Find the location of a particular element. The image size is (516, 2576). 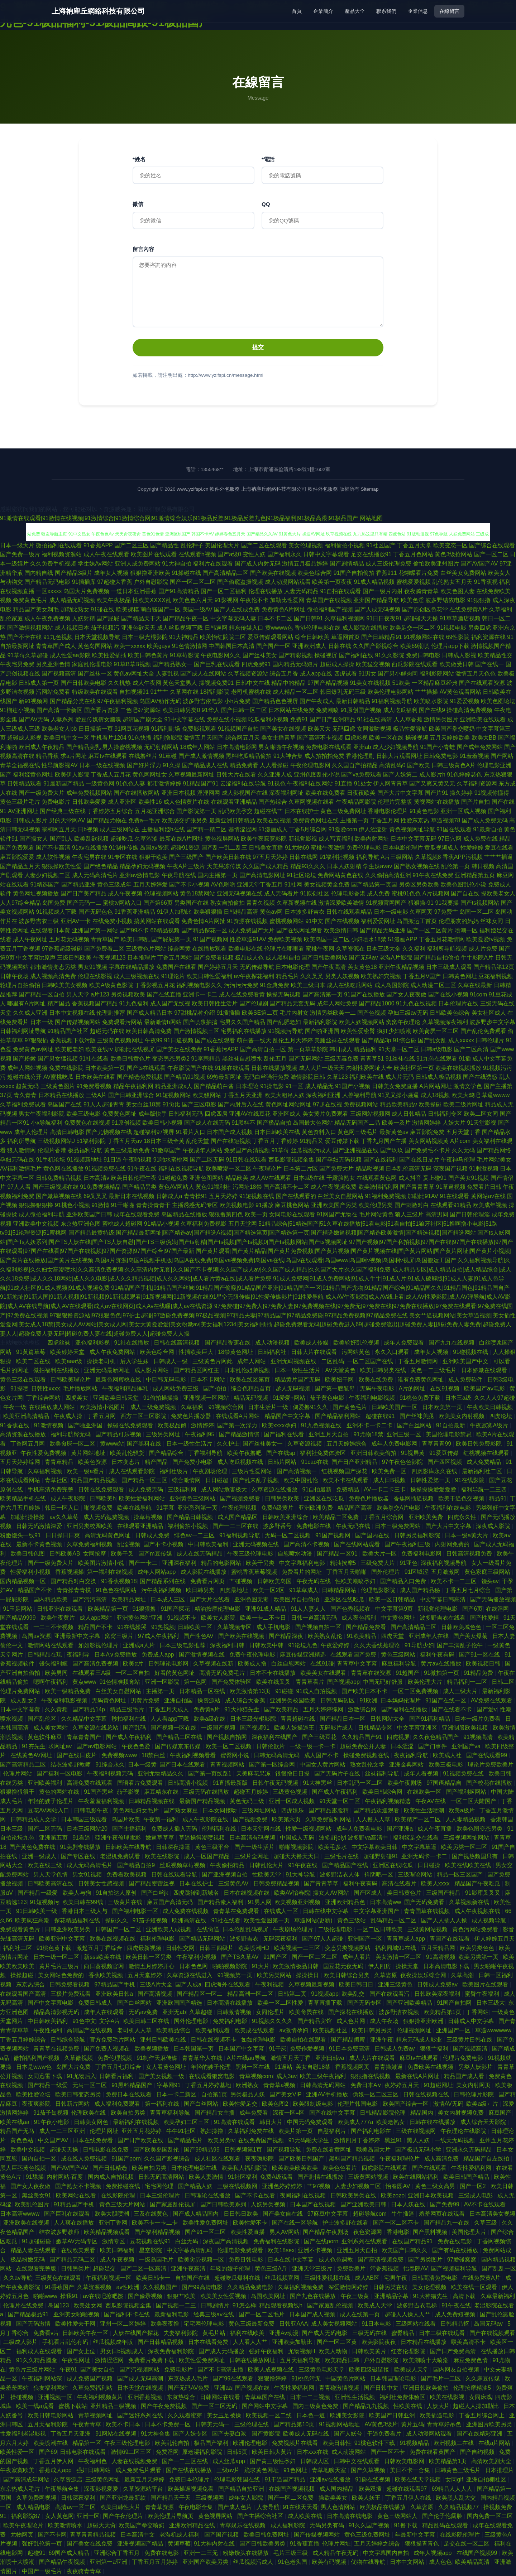

丁香综合网站 is located at coordinates (44, 1398).